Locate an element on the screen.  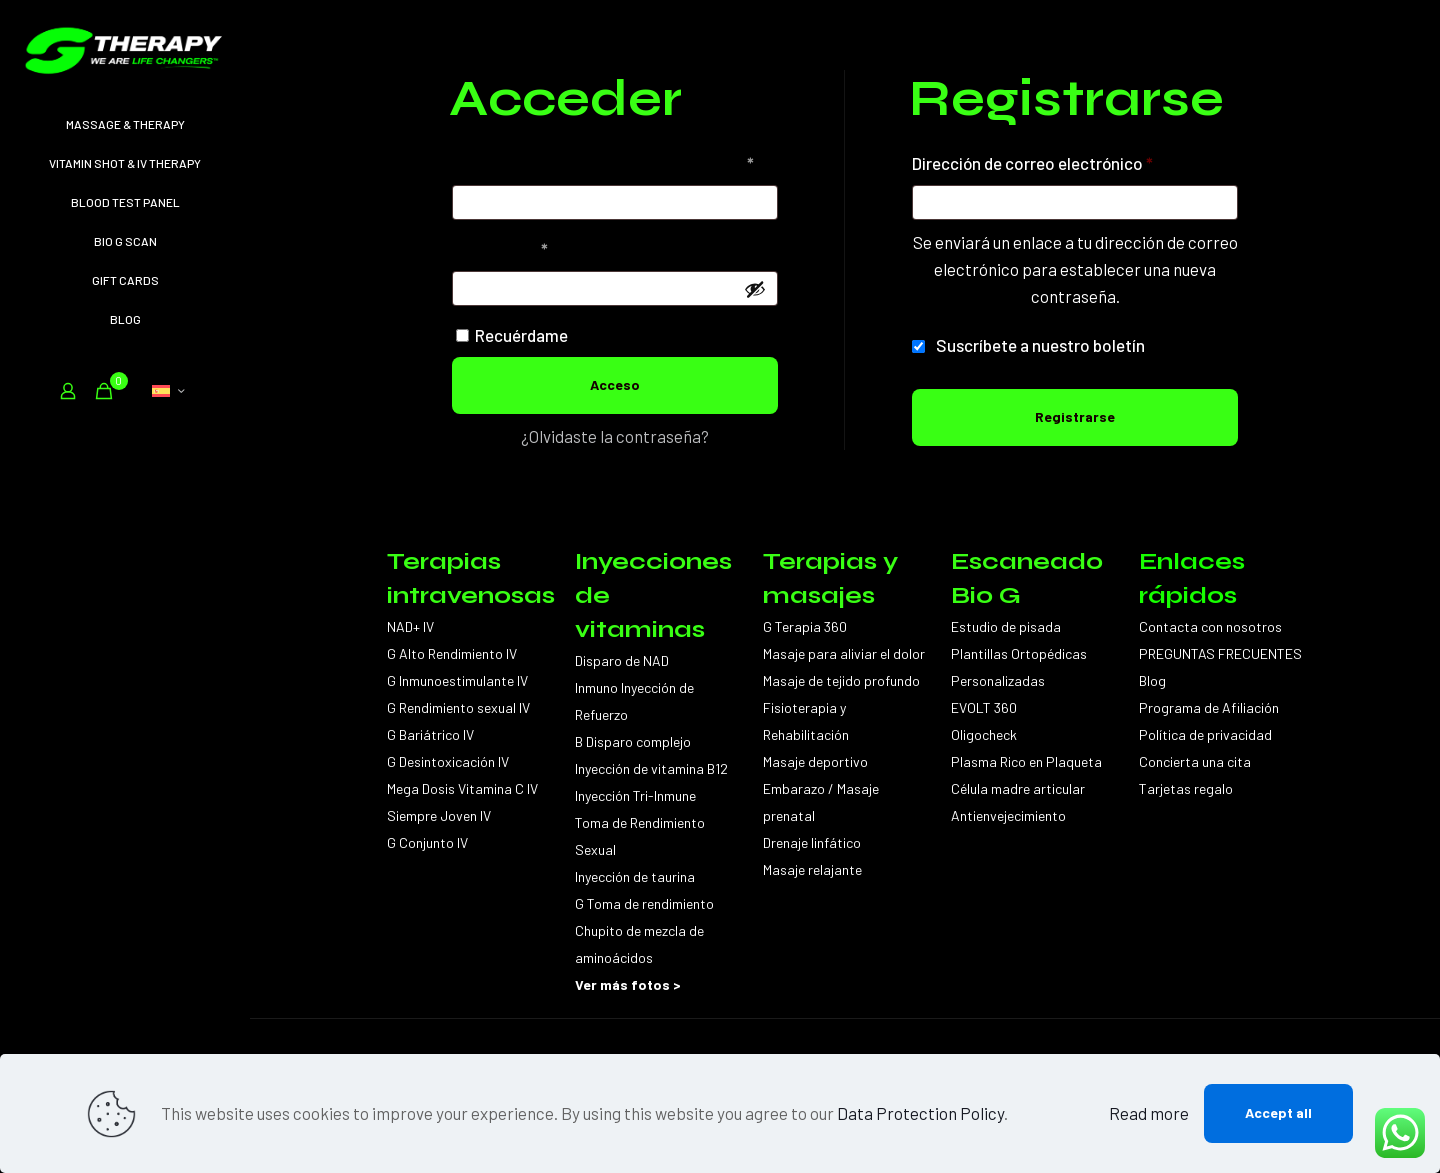
Inyección de vitamina B12 is located at coordinates (651, 768).